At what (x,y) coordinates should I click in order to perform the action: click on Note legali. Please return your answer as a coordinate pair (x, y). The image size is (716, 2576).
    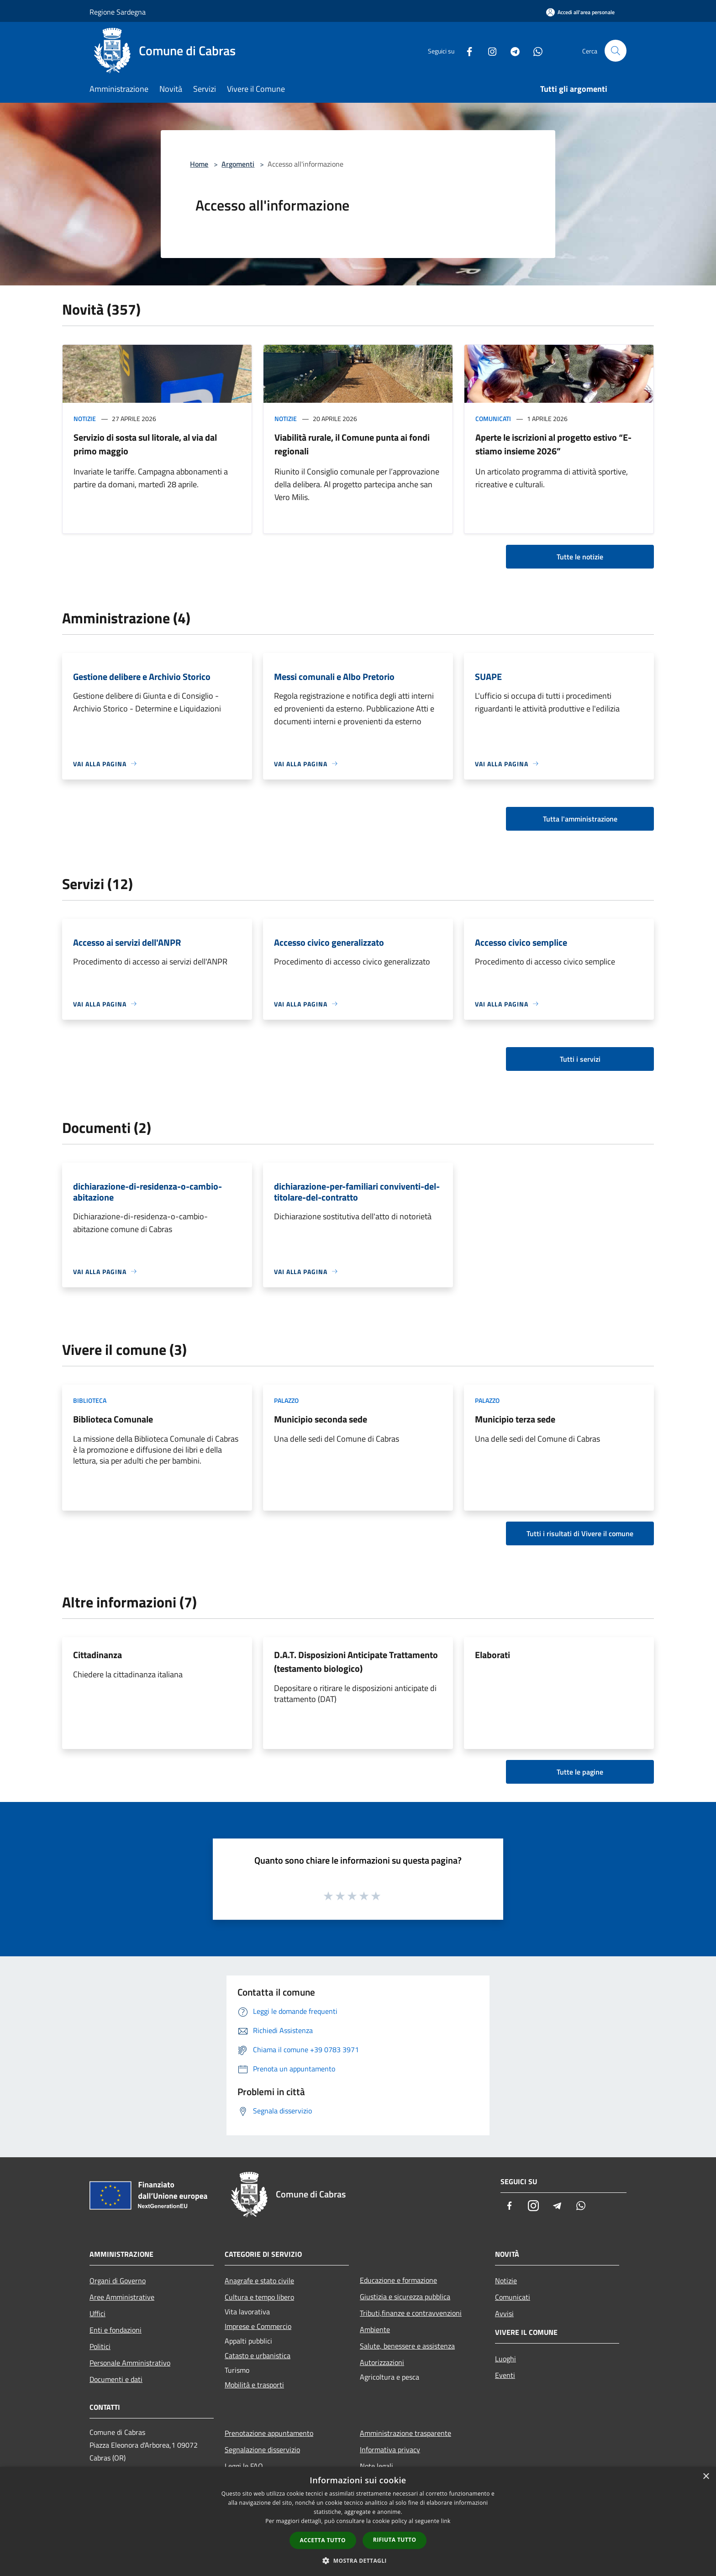
    Looking at the image, I should click on (376, 2465).